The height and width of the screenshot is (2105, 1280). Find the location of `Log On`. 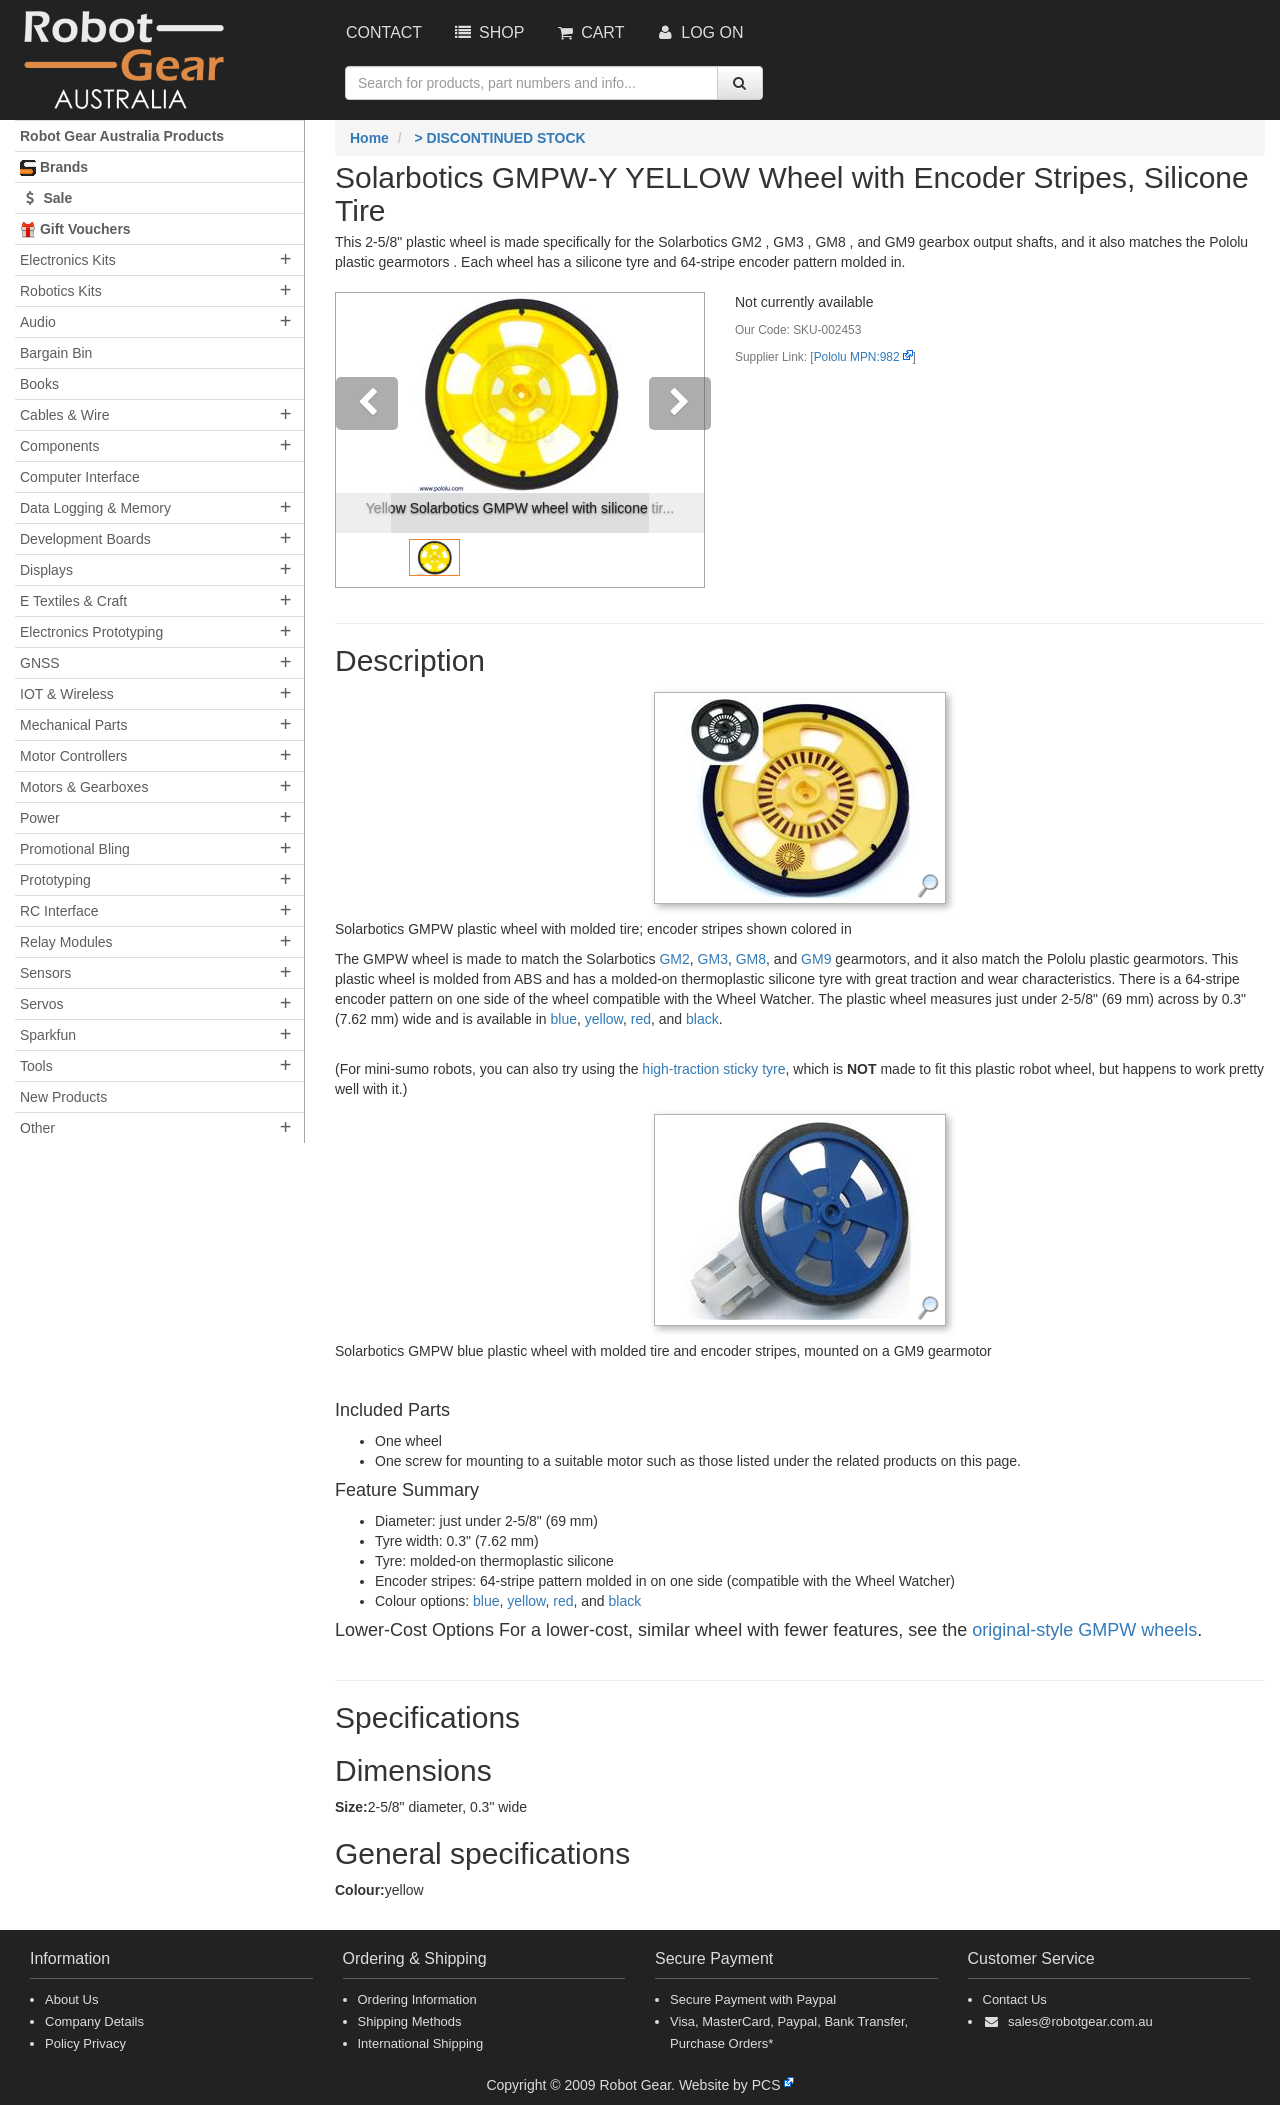

Log On is located at coordinates (698, 32).